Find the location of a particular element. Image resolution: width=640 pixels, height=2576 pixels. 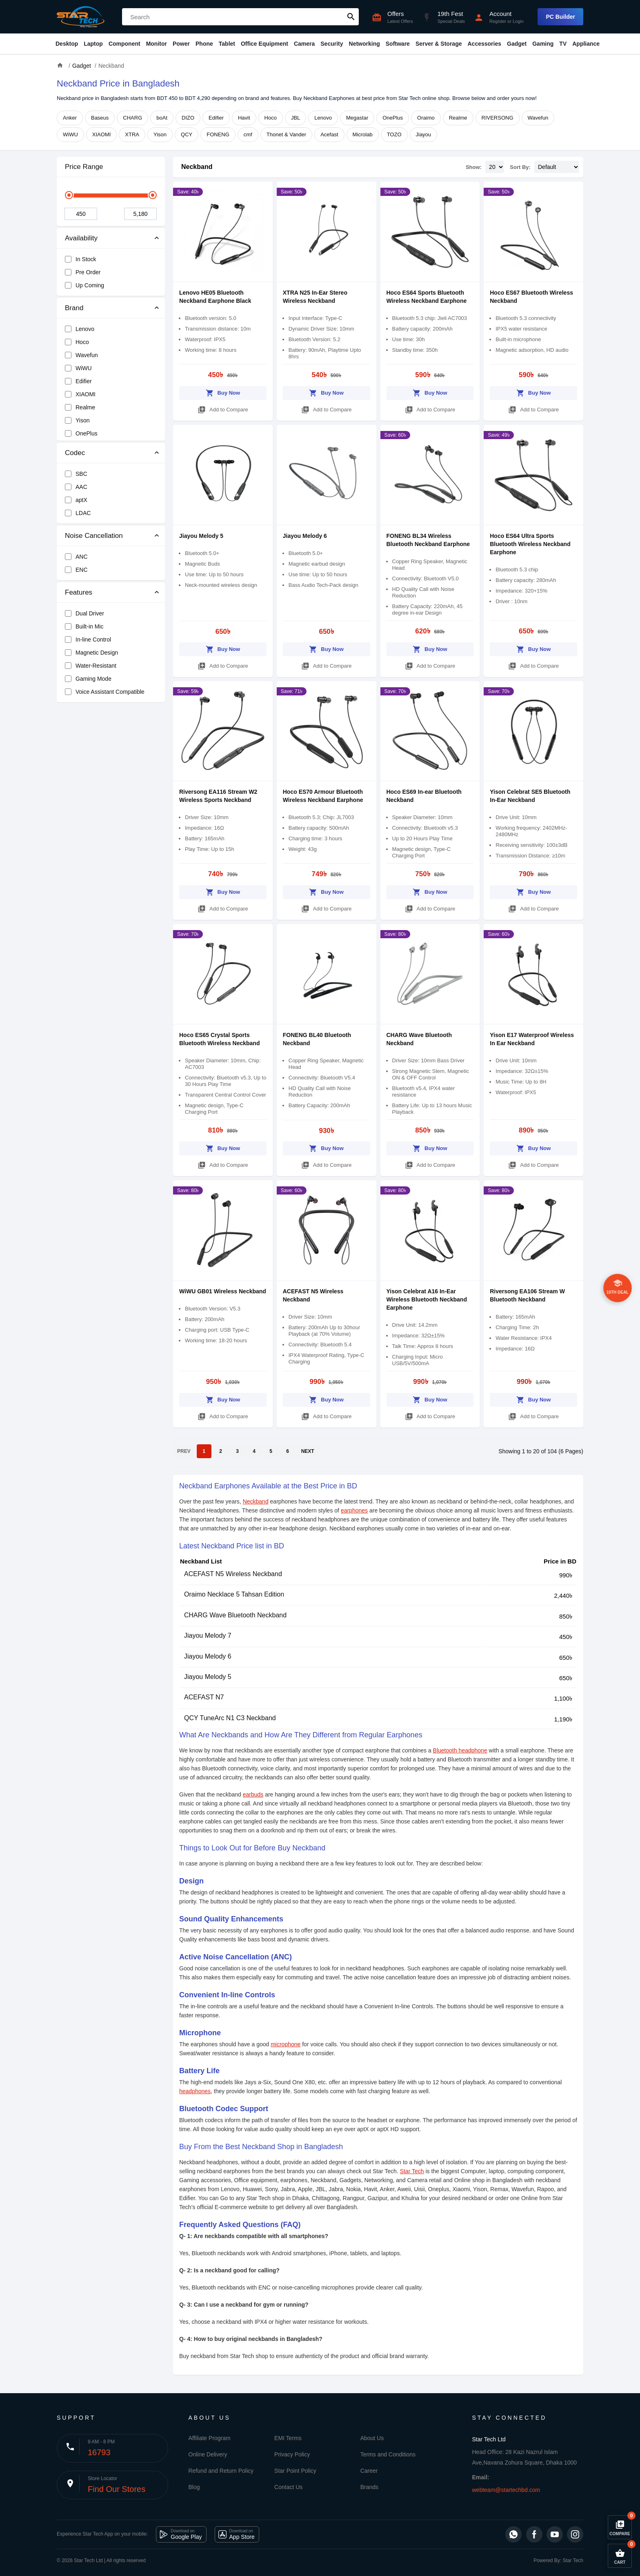

Acefast is located at coordinates (329, 134).